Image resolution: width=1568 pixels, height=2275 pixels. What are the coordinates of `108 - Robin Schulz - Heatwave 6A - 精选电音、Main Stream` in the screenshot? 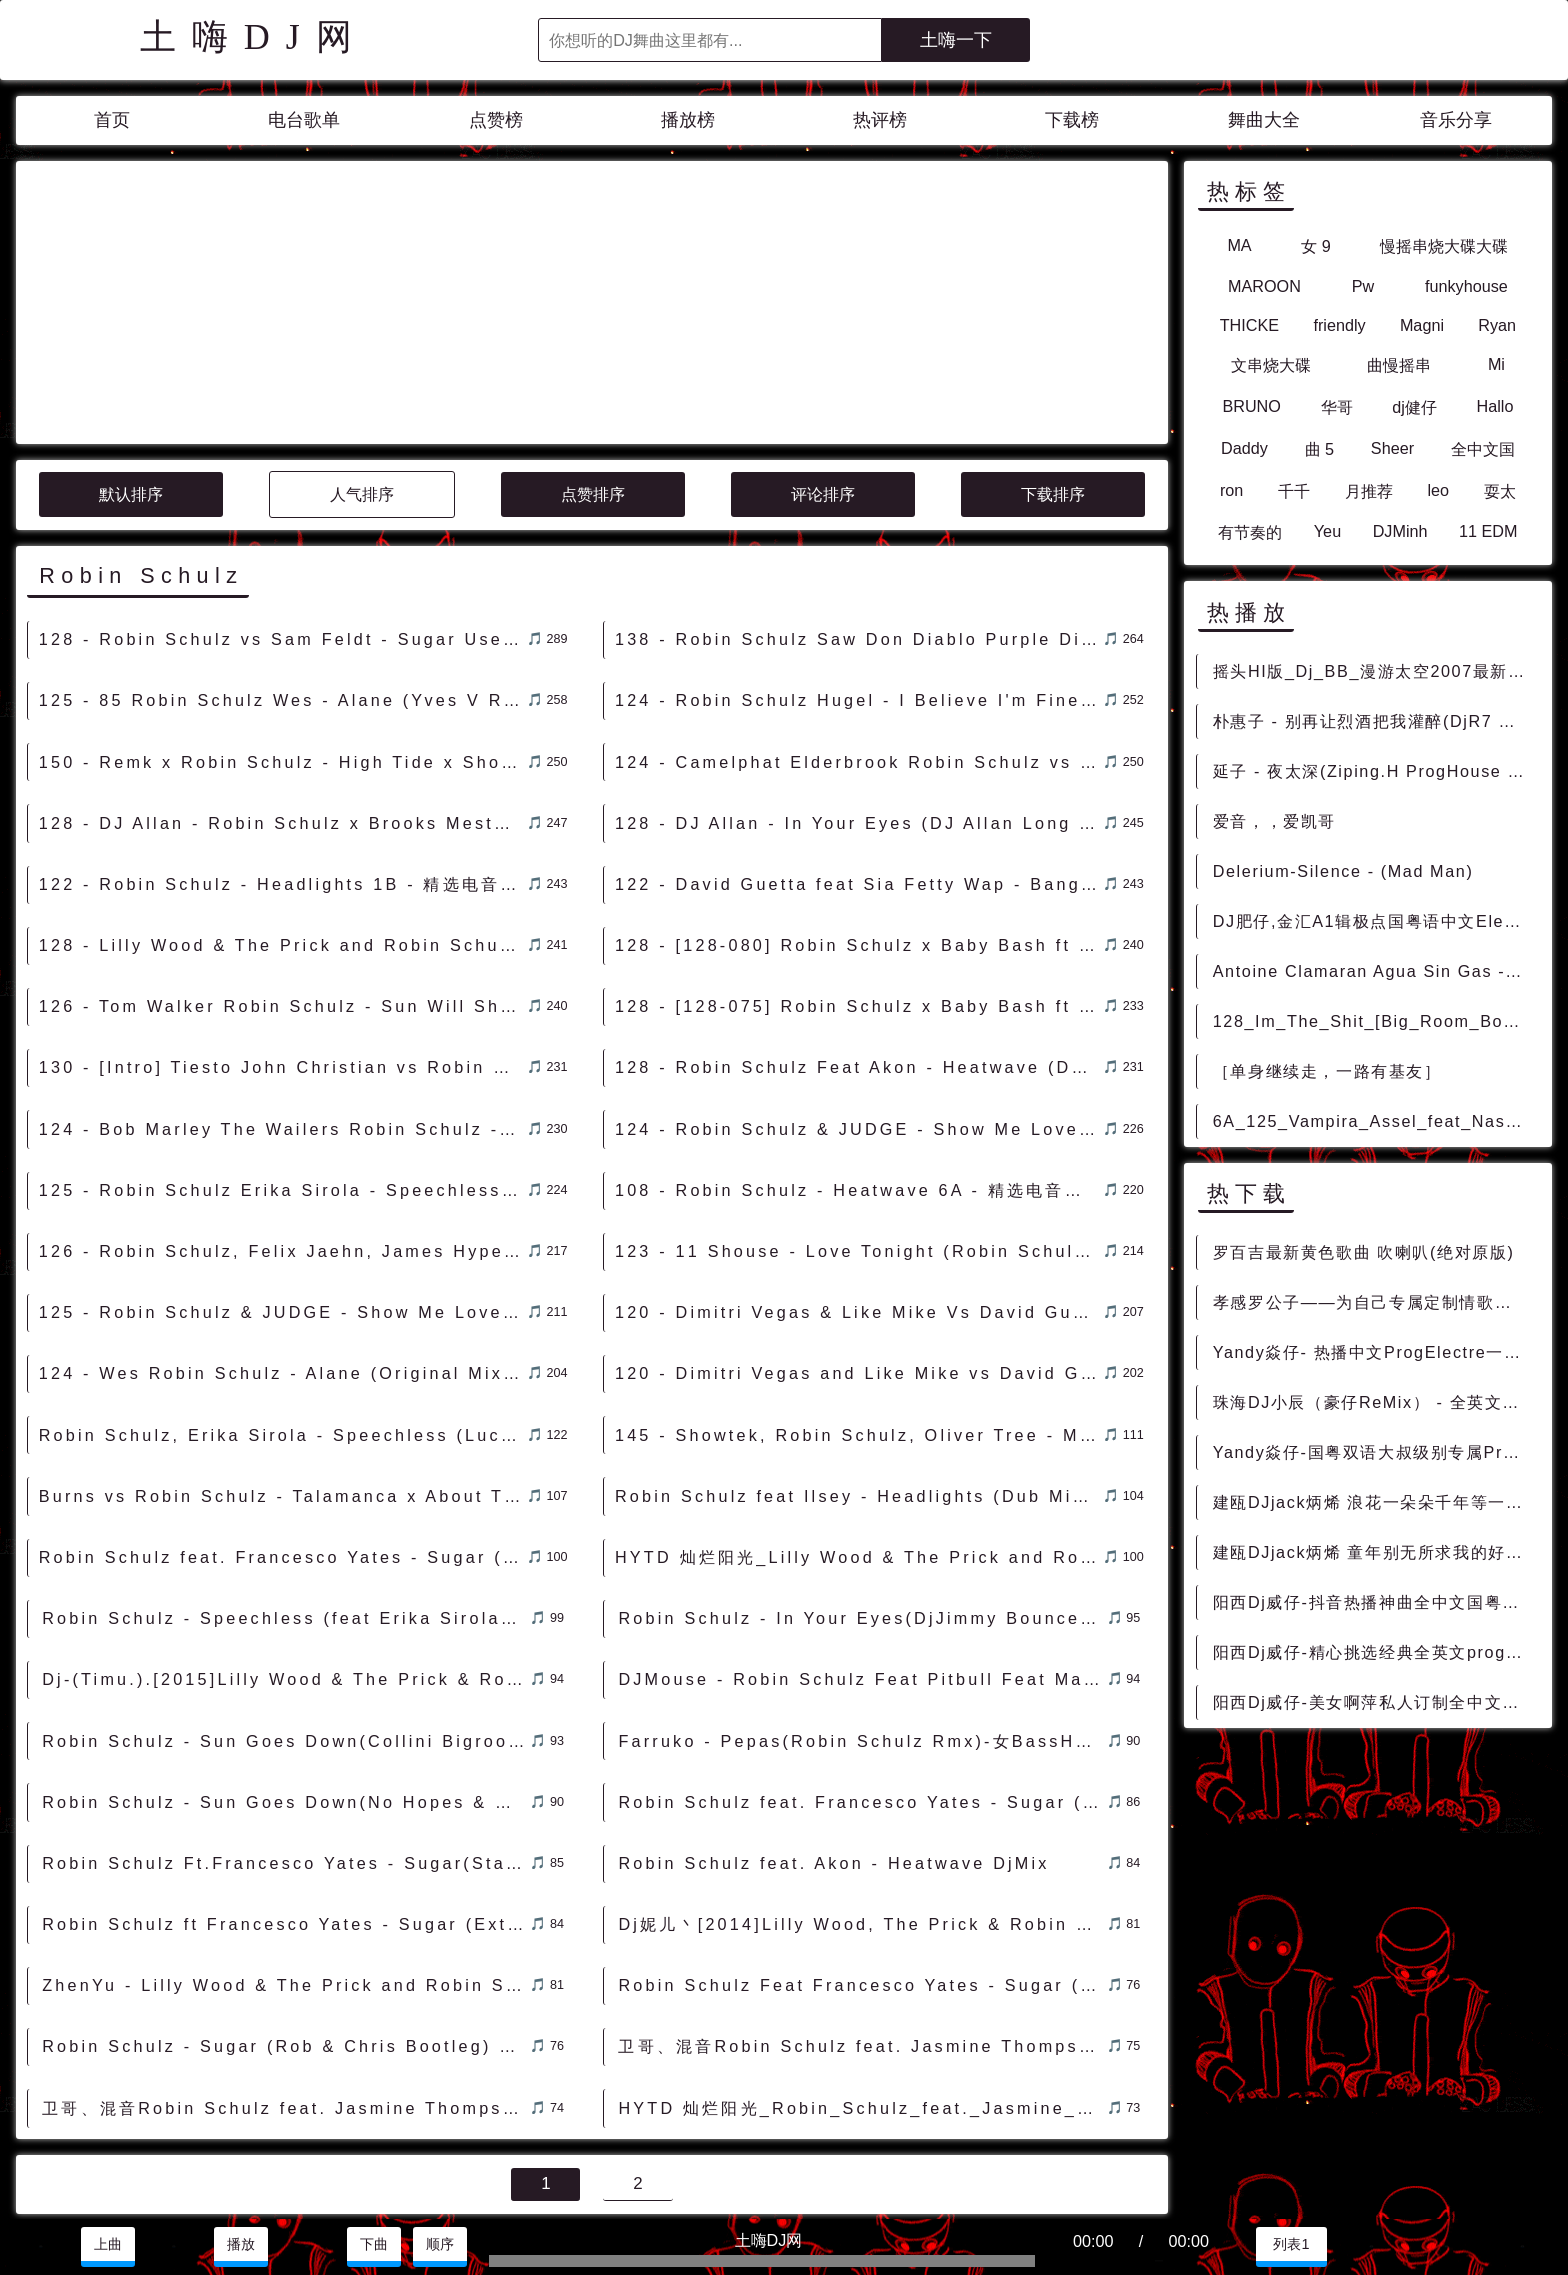 It's located at (859, 1010).